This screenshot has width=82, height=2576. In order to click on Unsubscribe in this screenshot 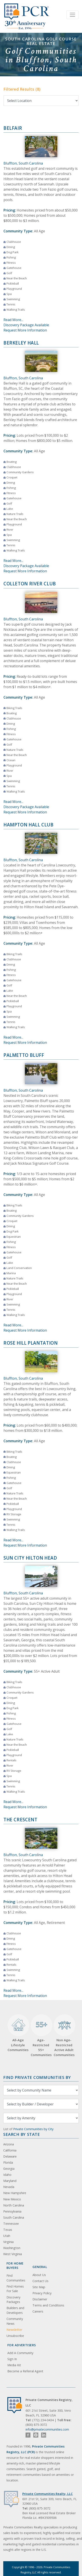, I will do `click(15, 2336)`.